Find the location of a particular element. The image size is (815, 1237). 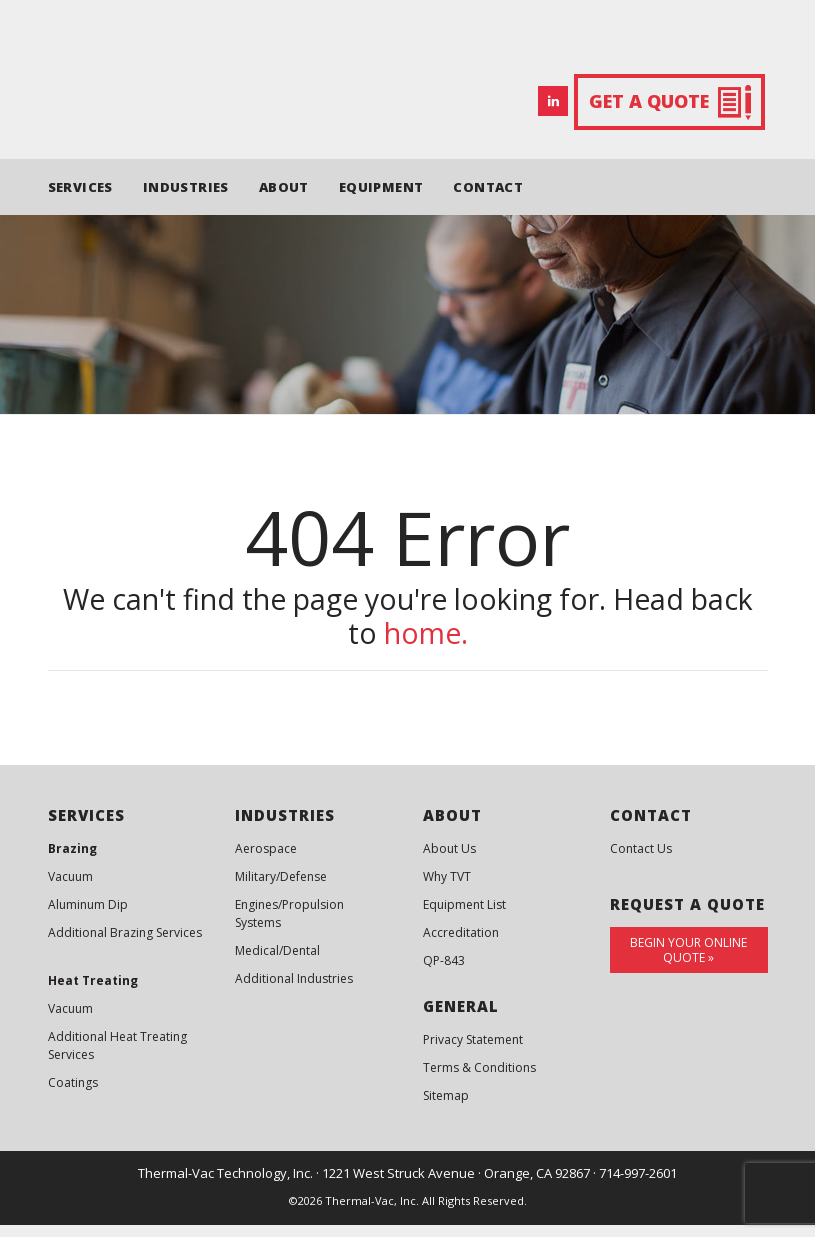

Additional Brazing Services is located at coordinates (125, 945).